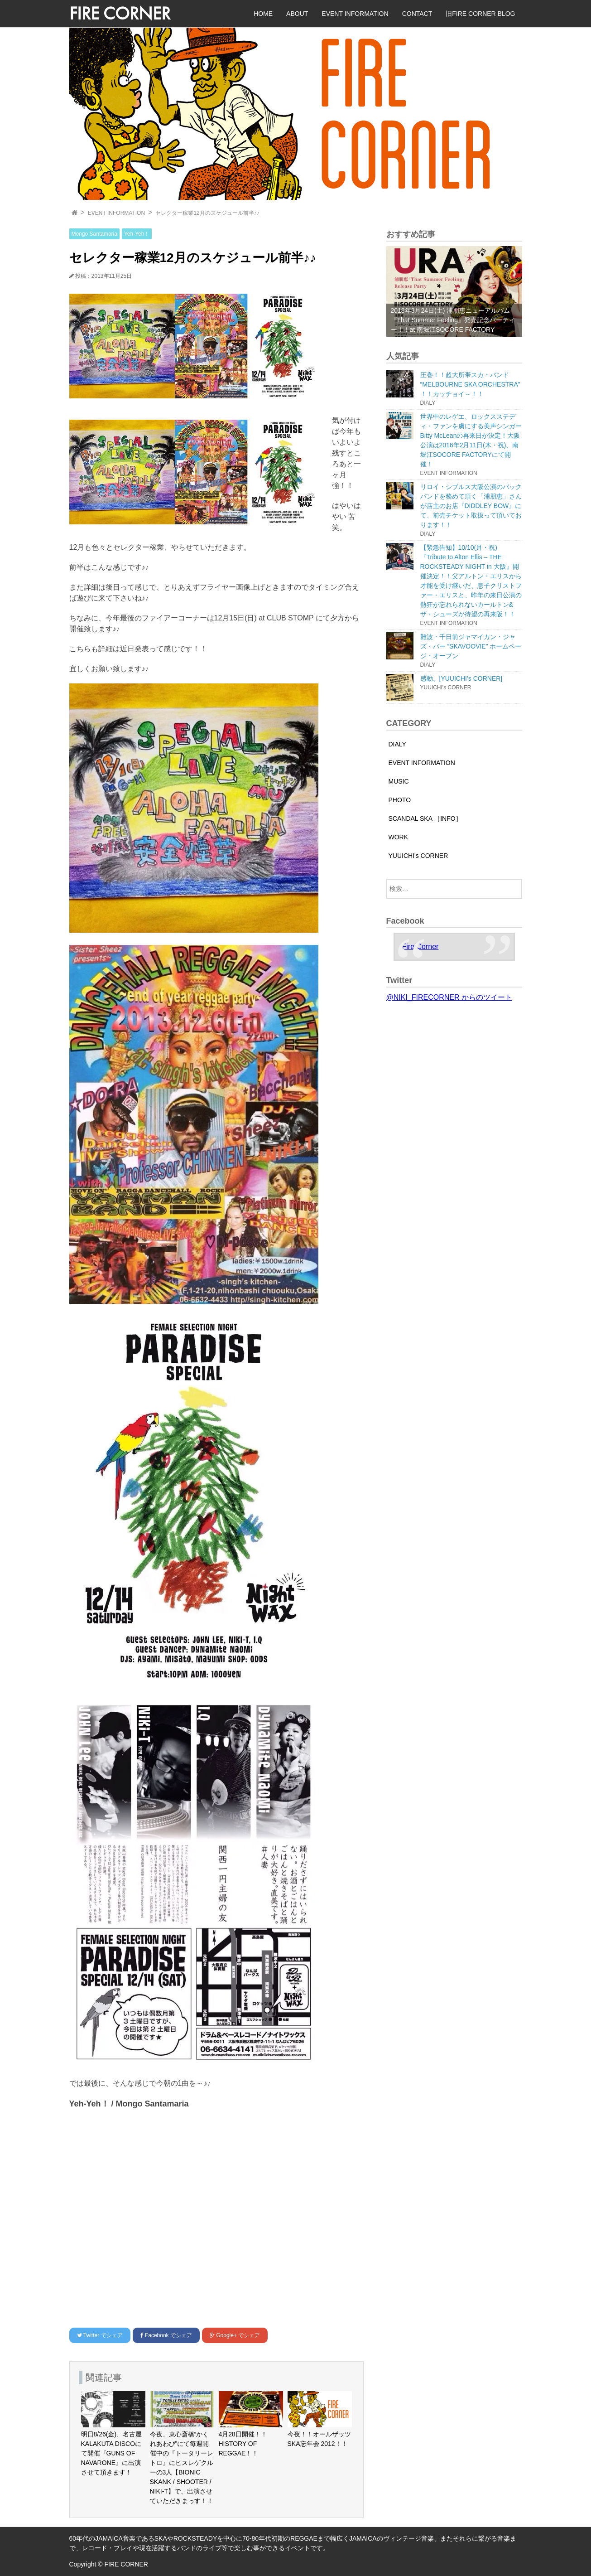 This screenshot has height=2576, width=591. I want to click on MUSIC, so click(399, 781).